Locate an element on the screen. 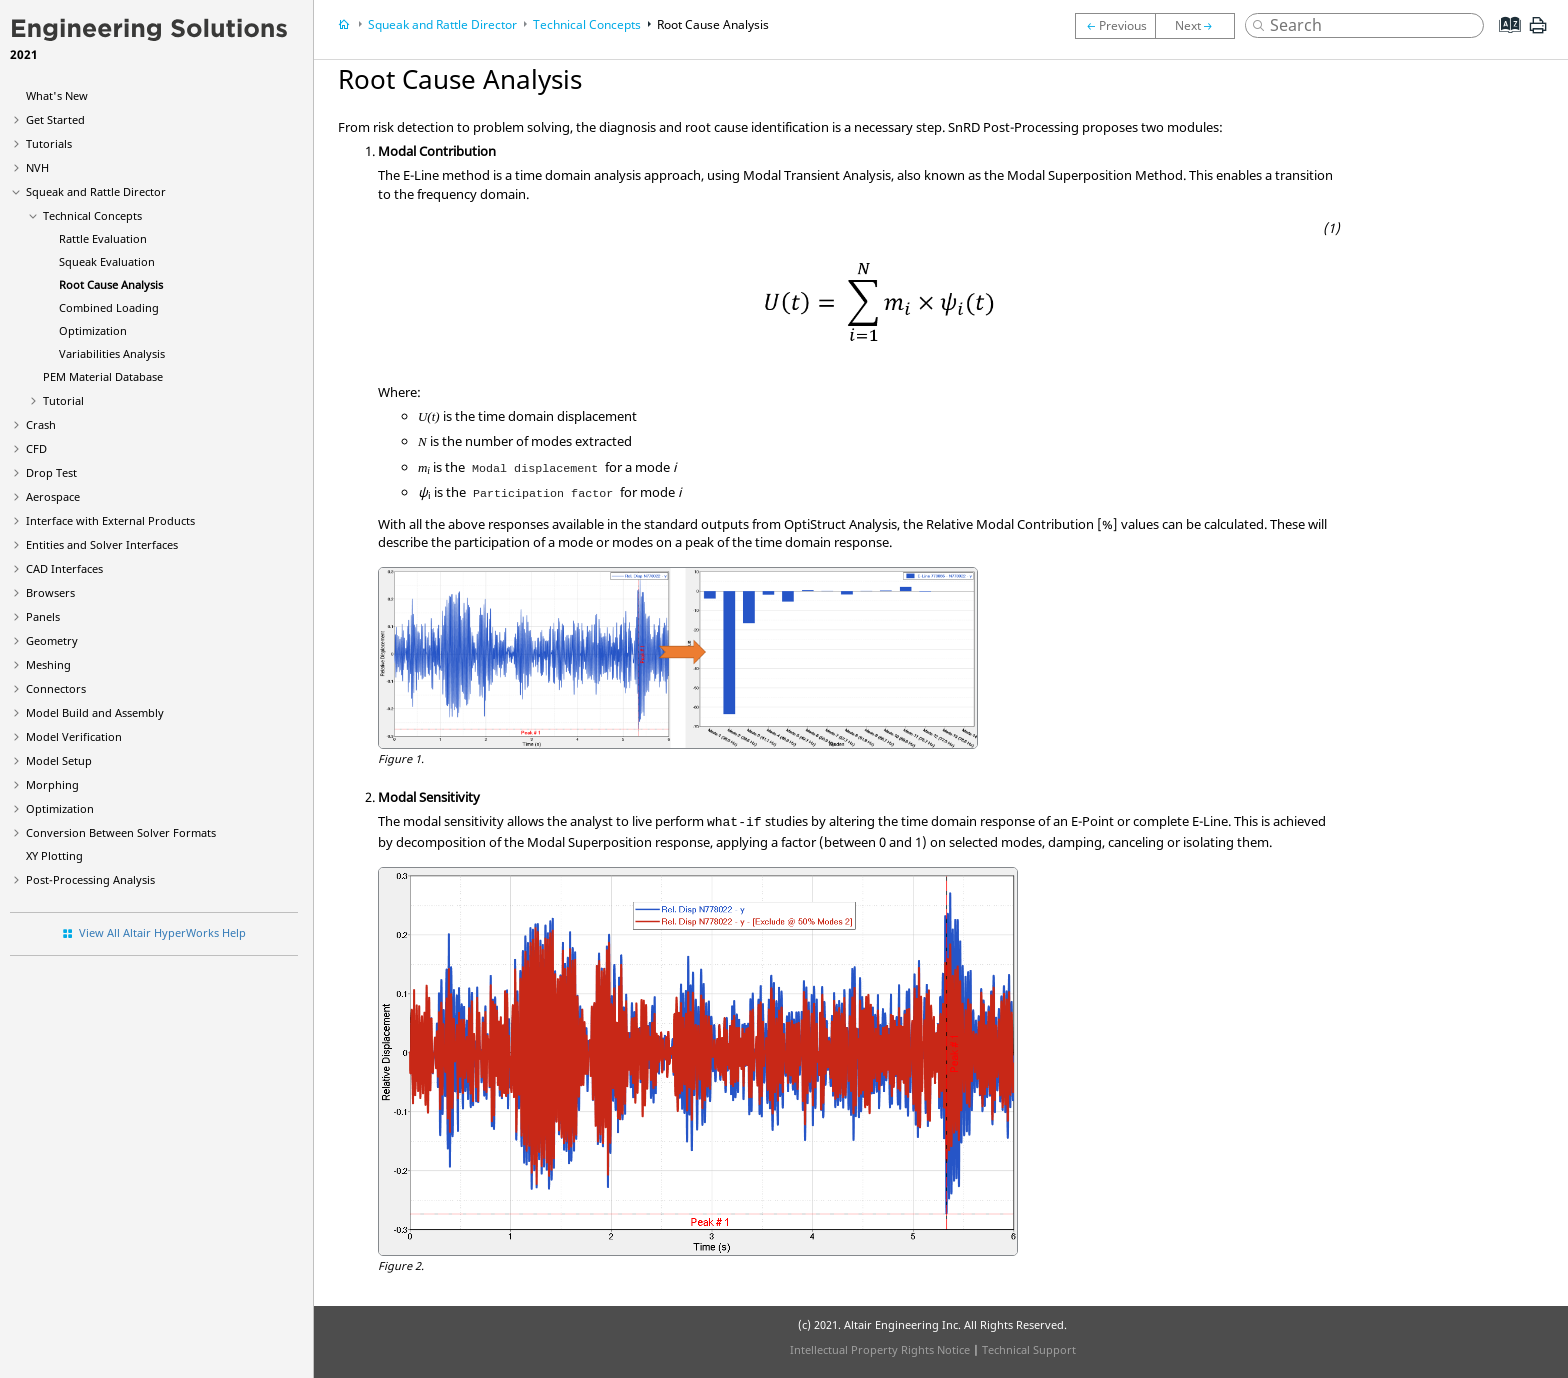 Image resolution: width=1568 pixels, height=1378 pixels. Conversion Between Solver Formats is located at coordinates (121, 832).